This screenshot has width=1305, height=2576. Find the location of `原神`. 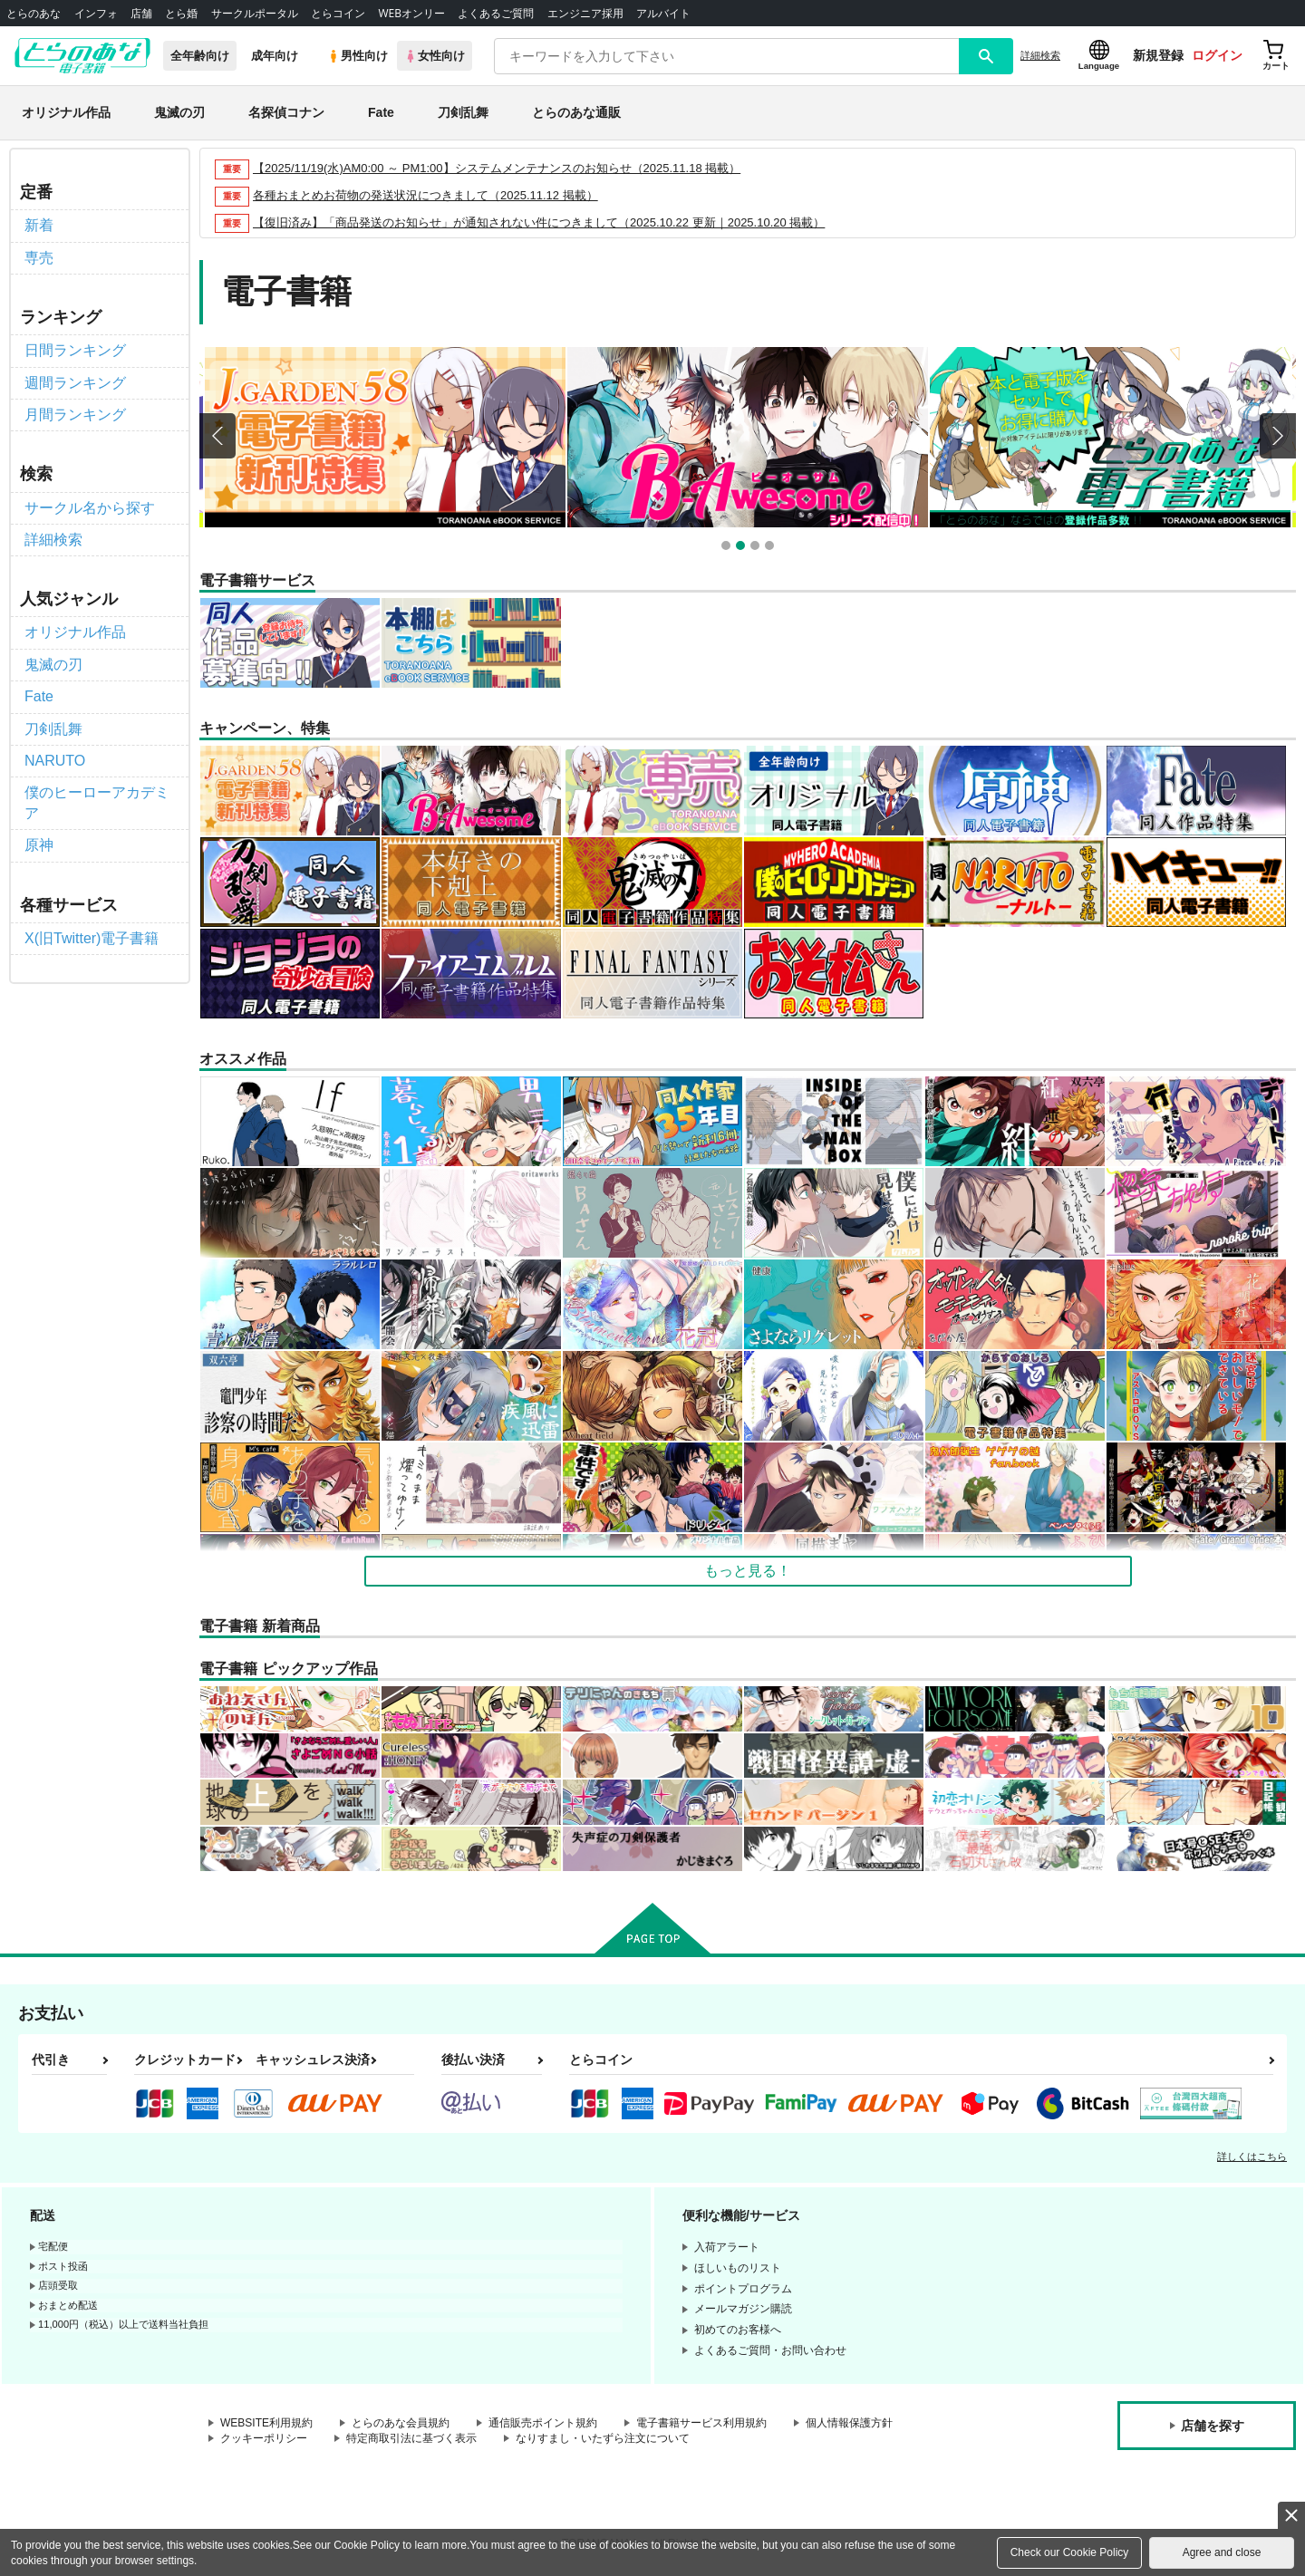

原神 is located at coordinates (38, 845).